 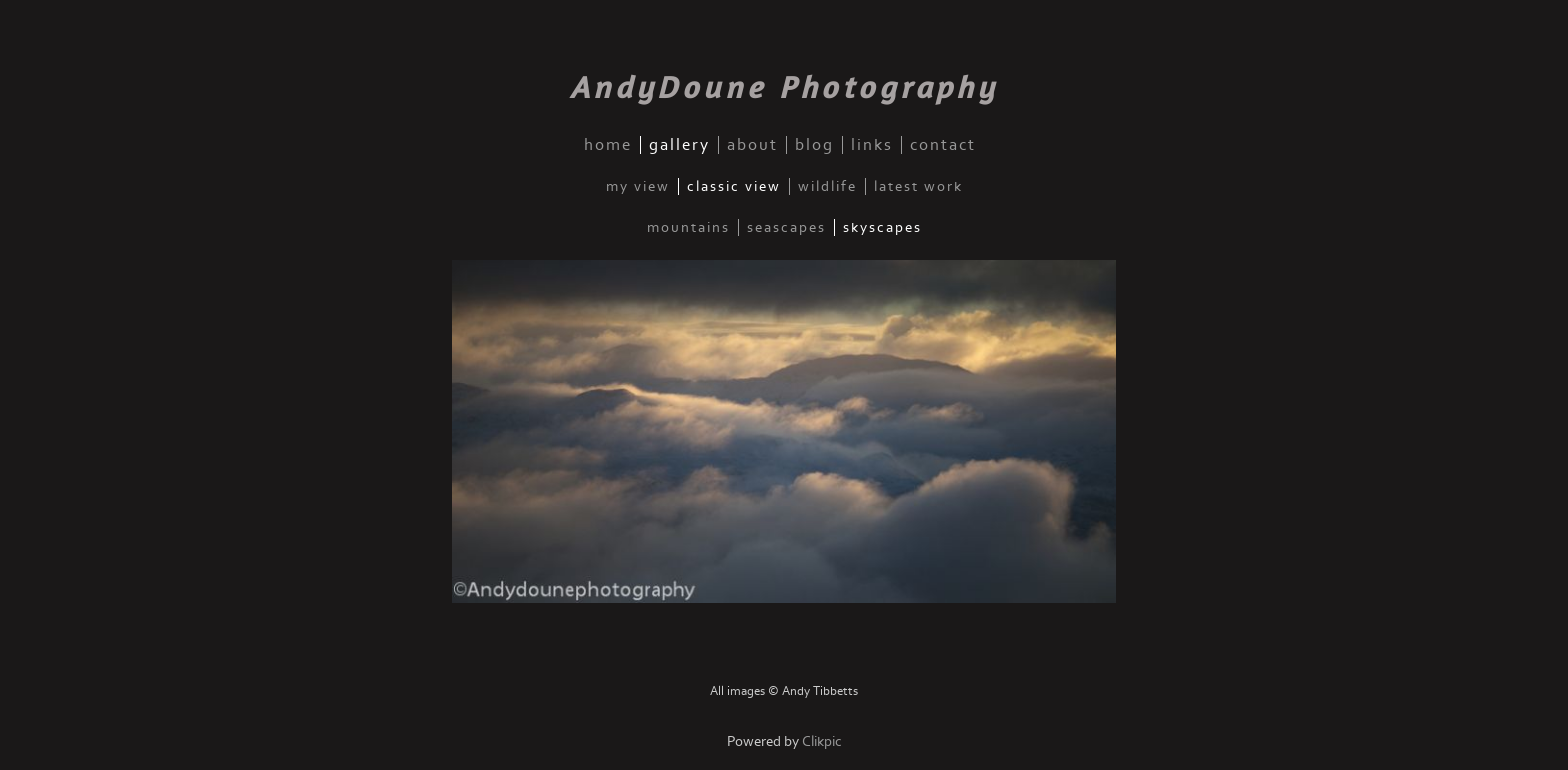 I want to click on Skyscapes, so click(x=882, y=227).